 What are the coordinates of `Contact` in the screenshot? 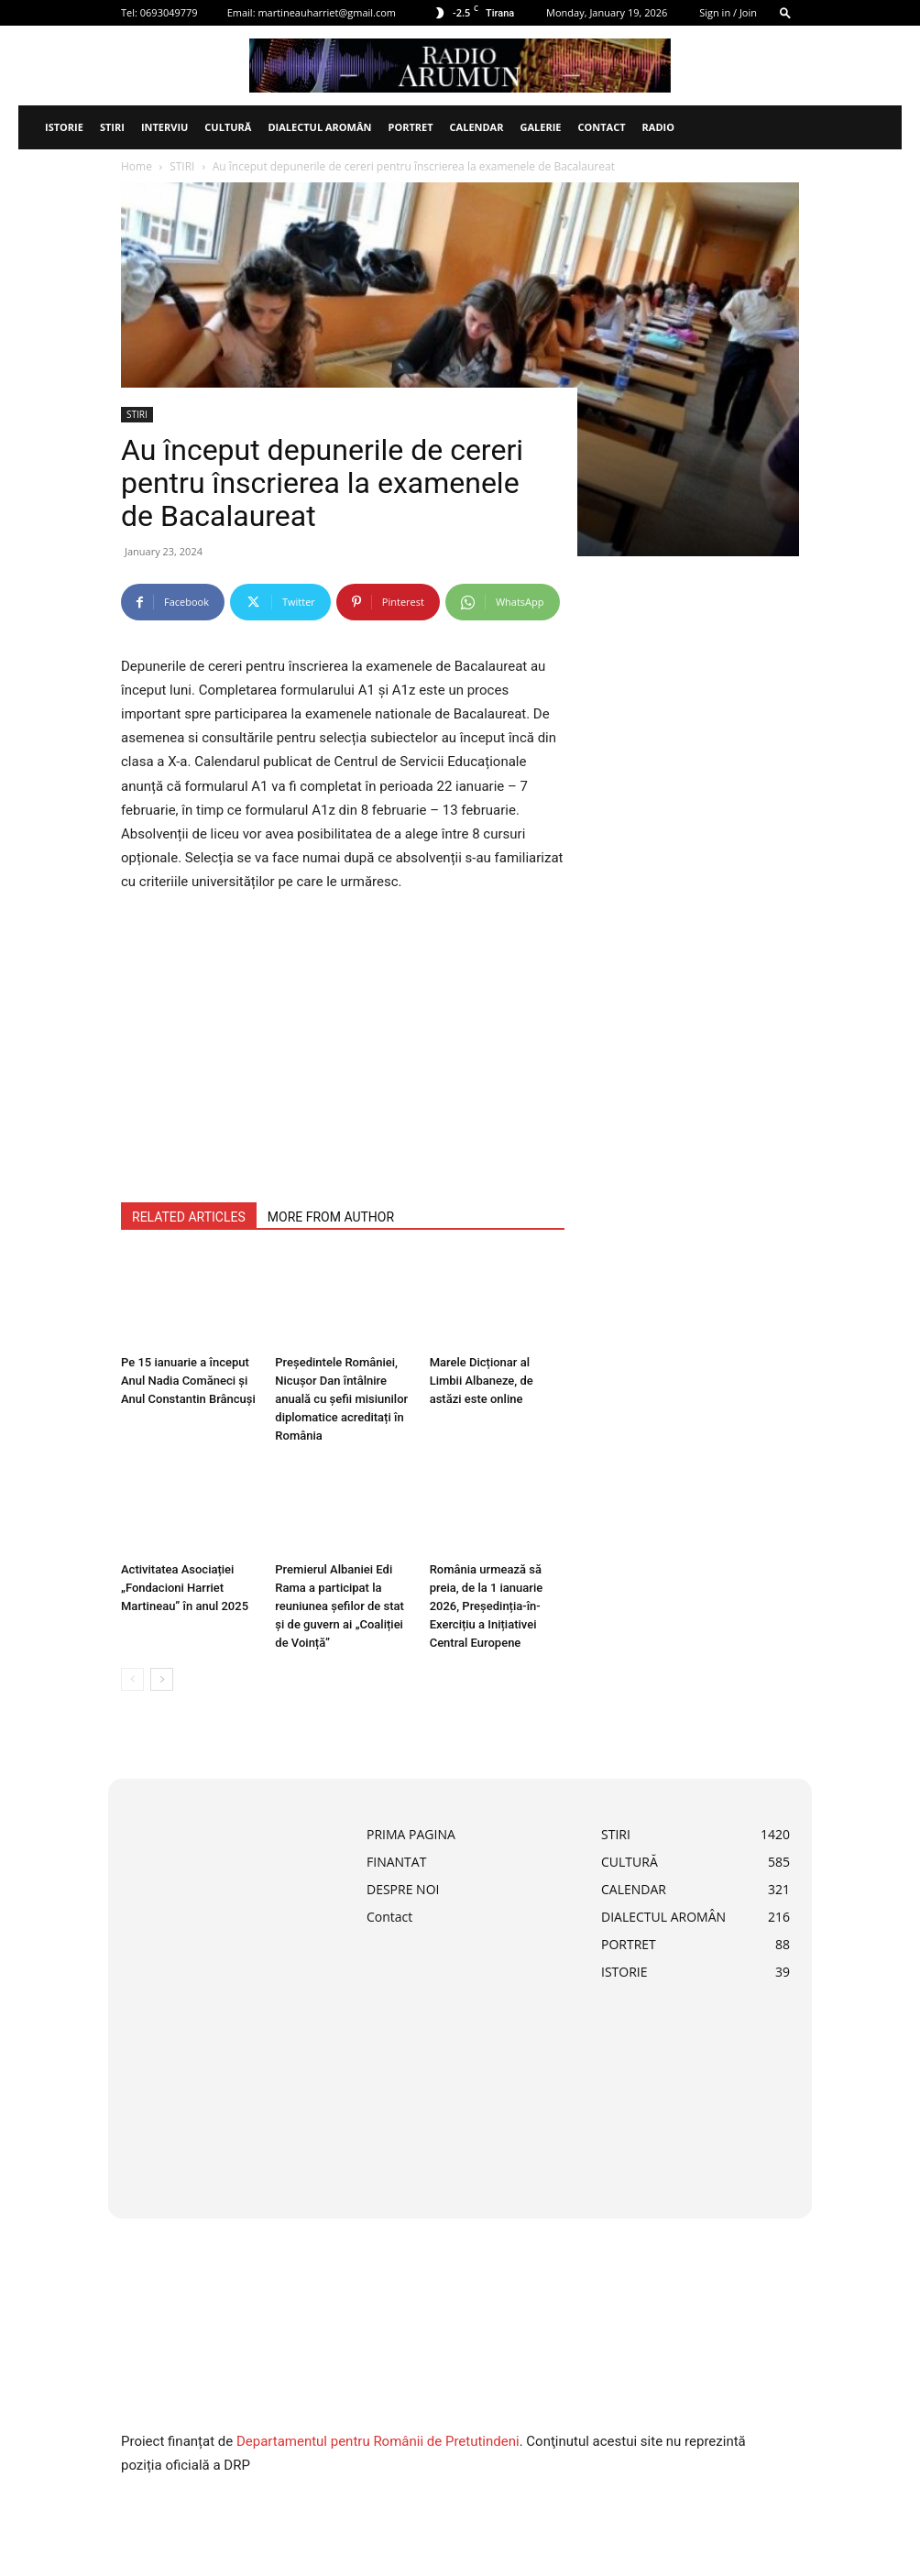 It's located at (601, 127).